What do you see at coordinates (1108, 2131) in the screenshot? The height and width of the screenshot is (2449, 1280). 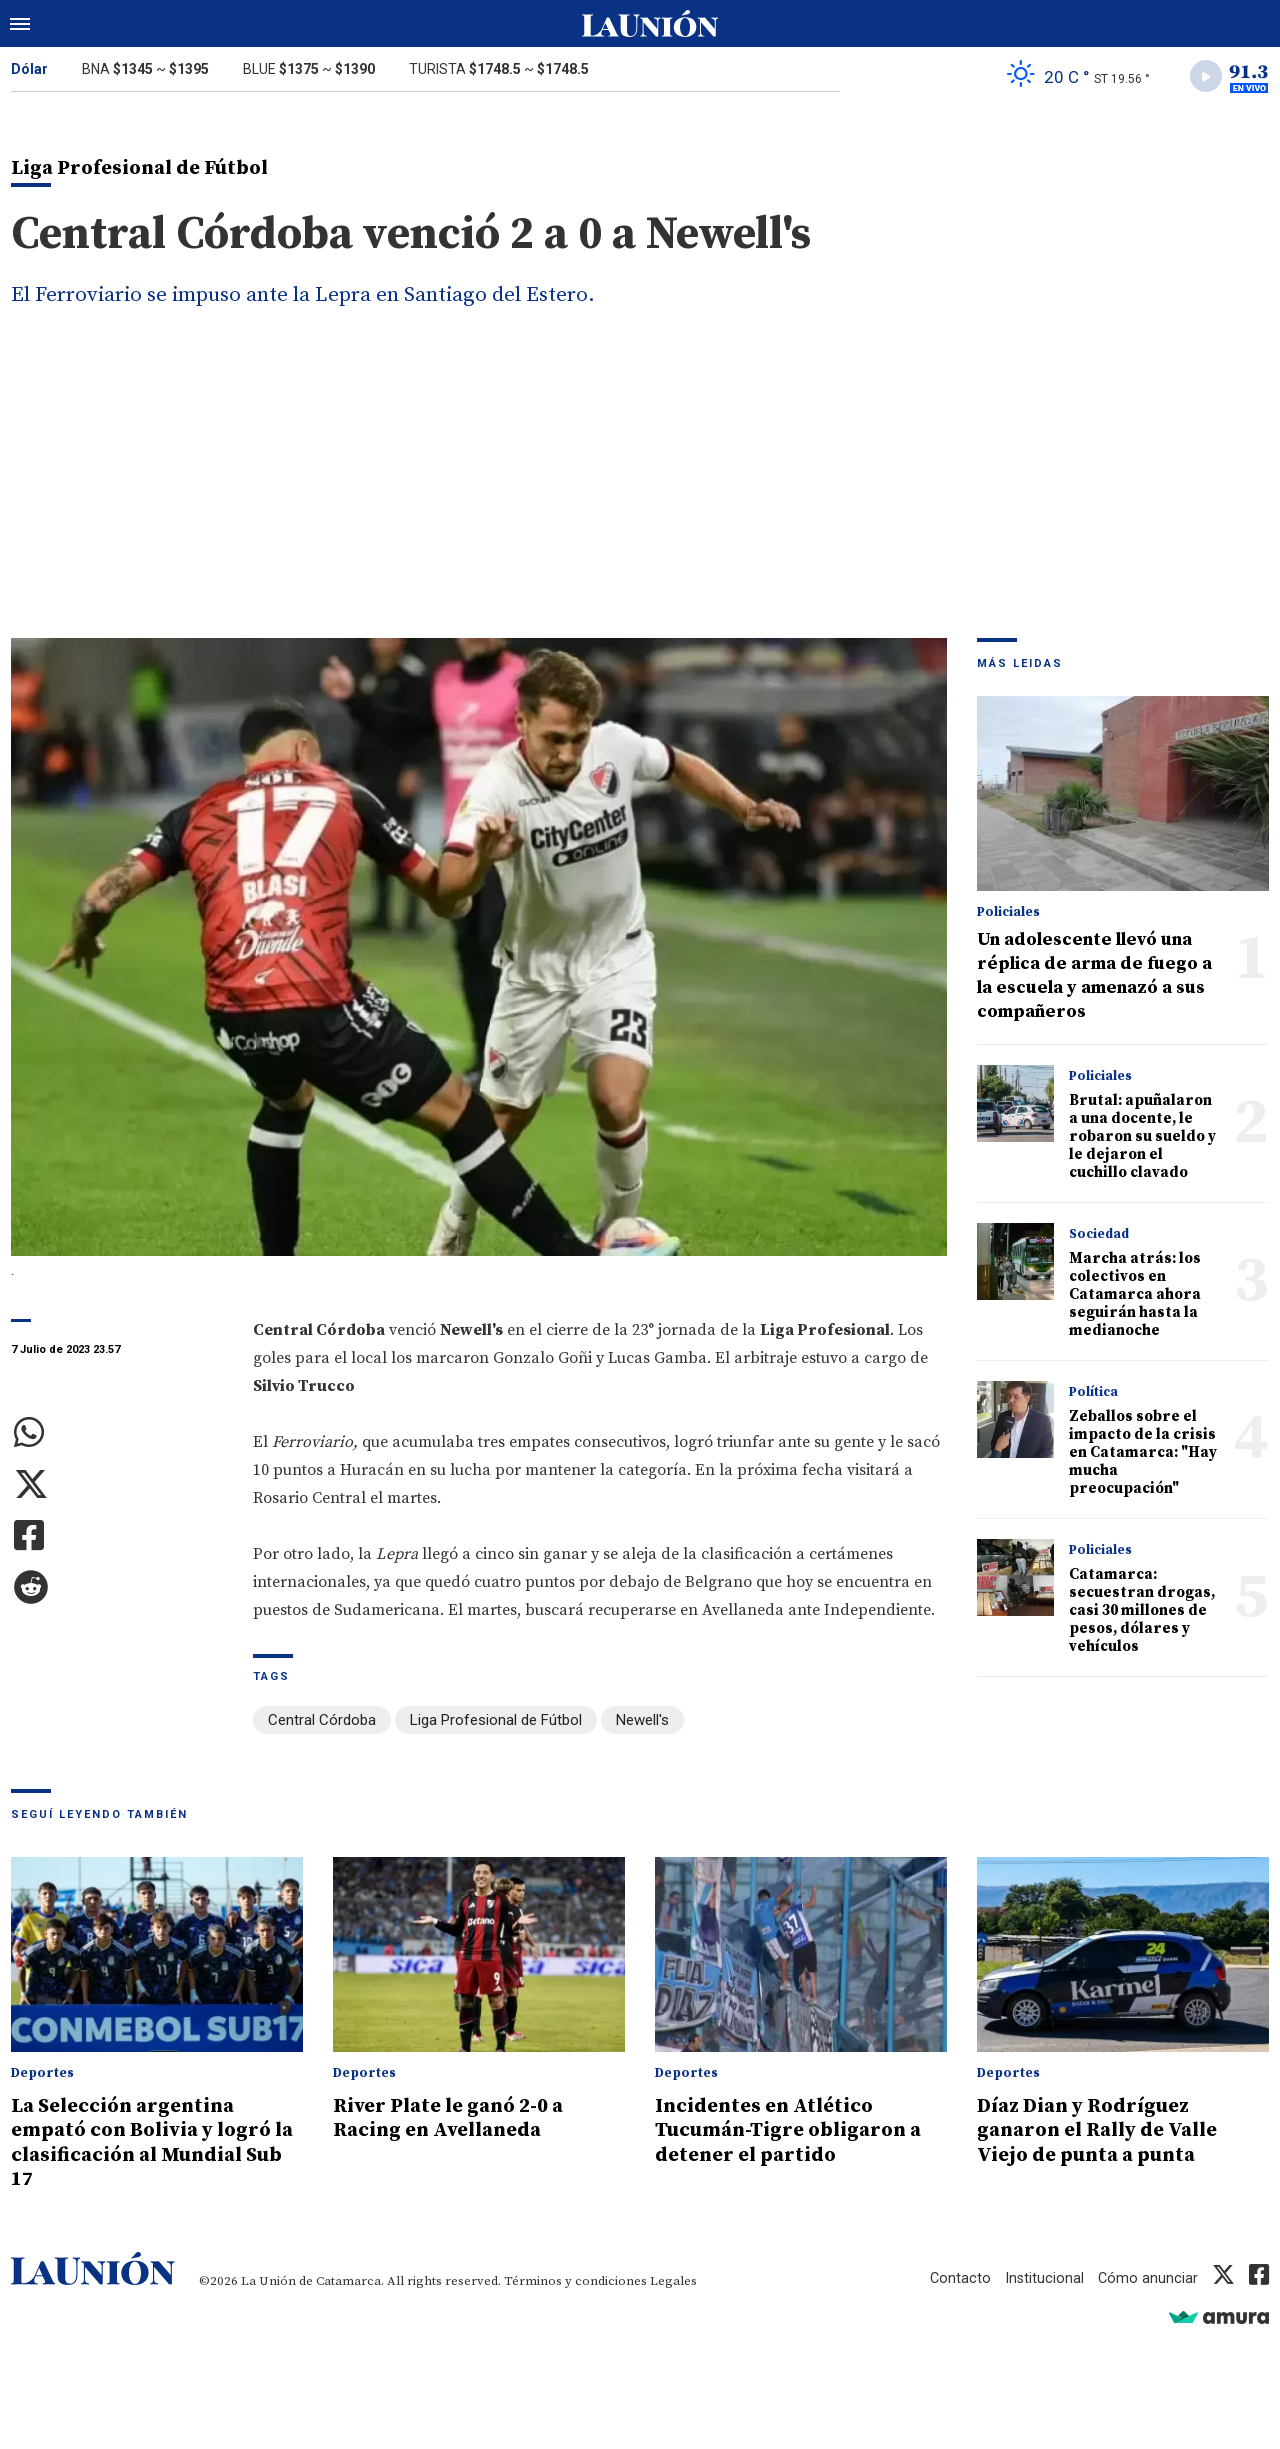 I see `Díaz Dian y Rodríguez ganaron el Rally de Valle Viejo de punta a punta` at bounding box center [1108, 2131].